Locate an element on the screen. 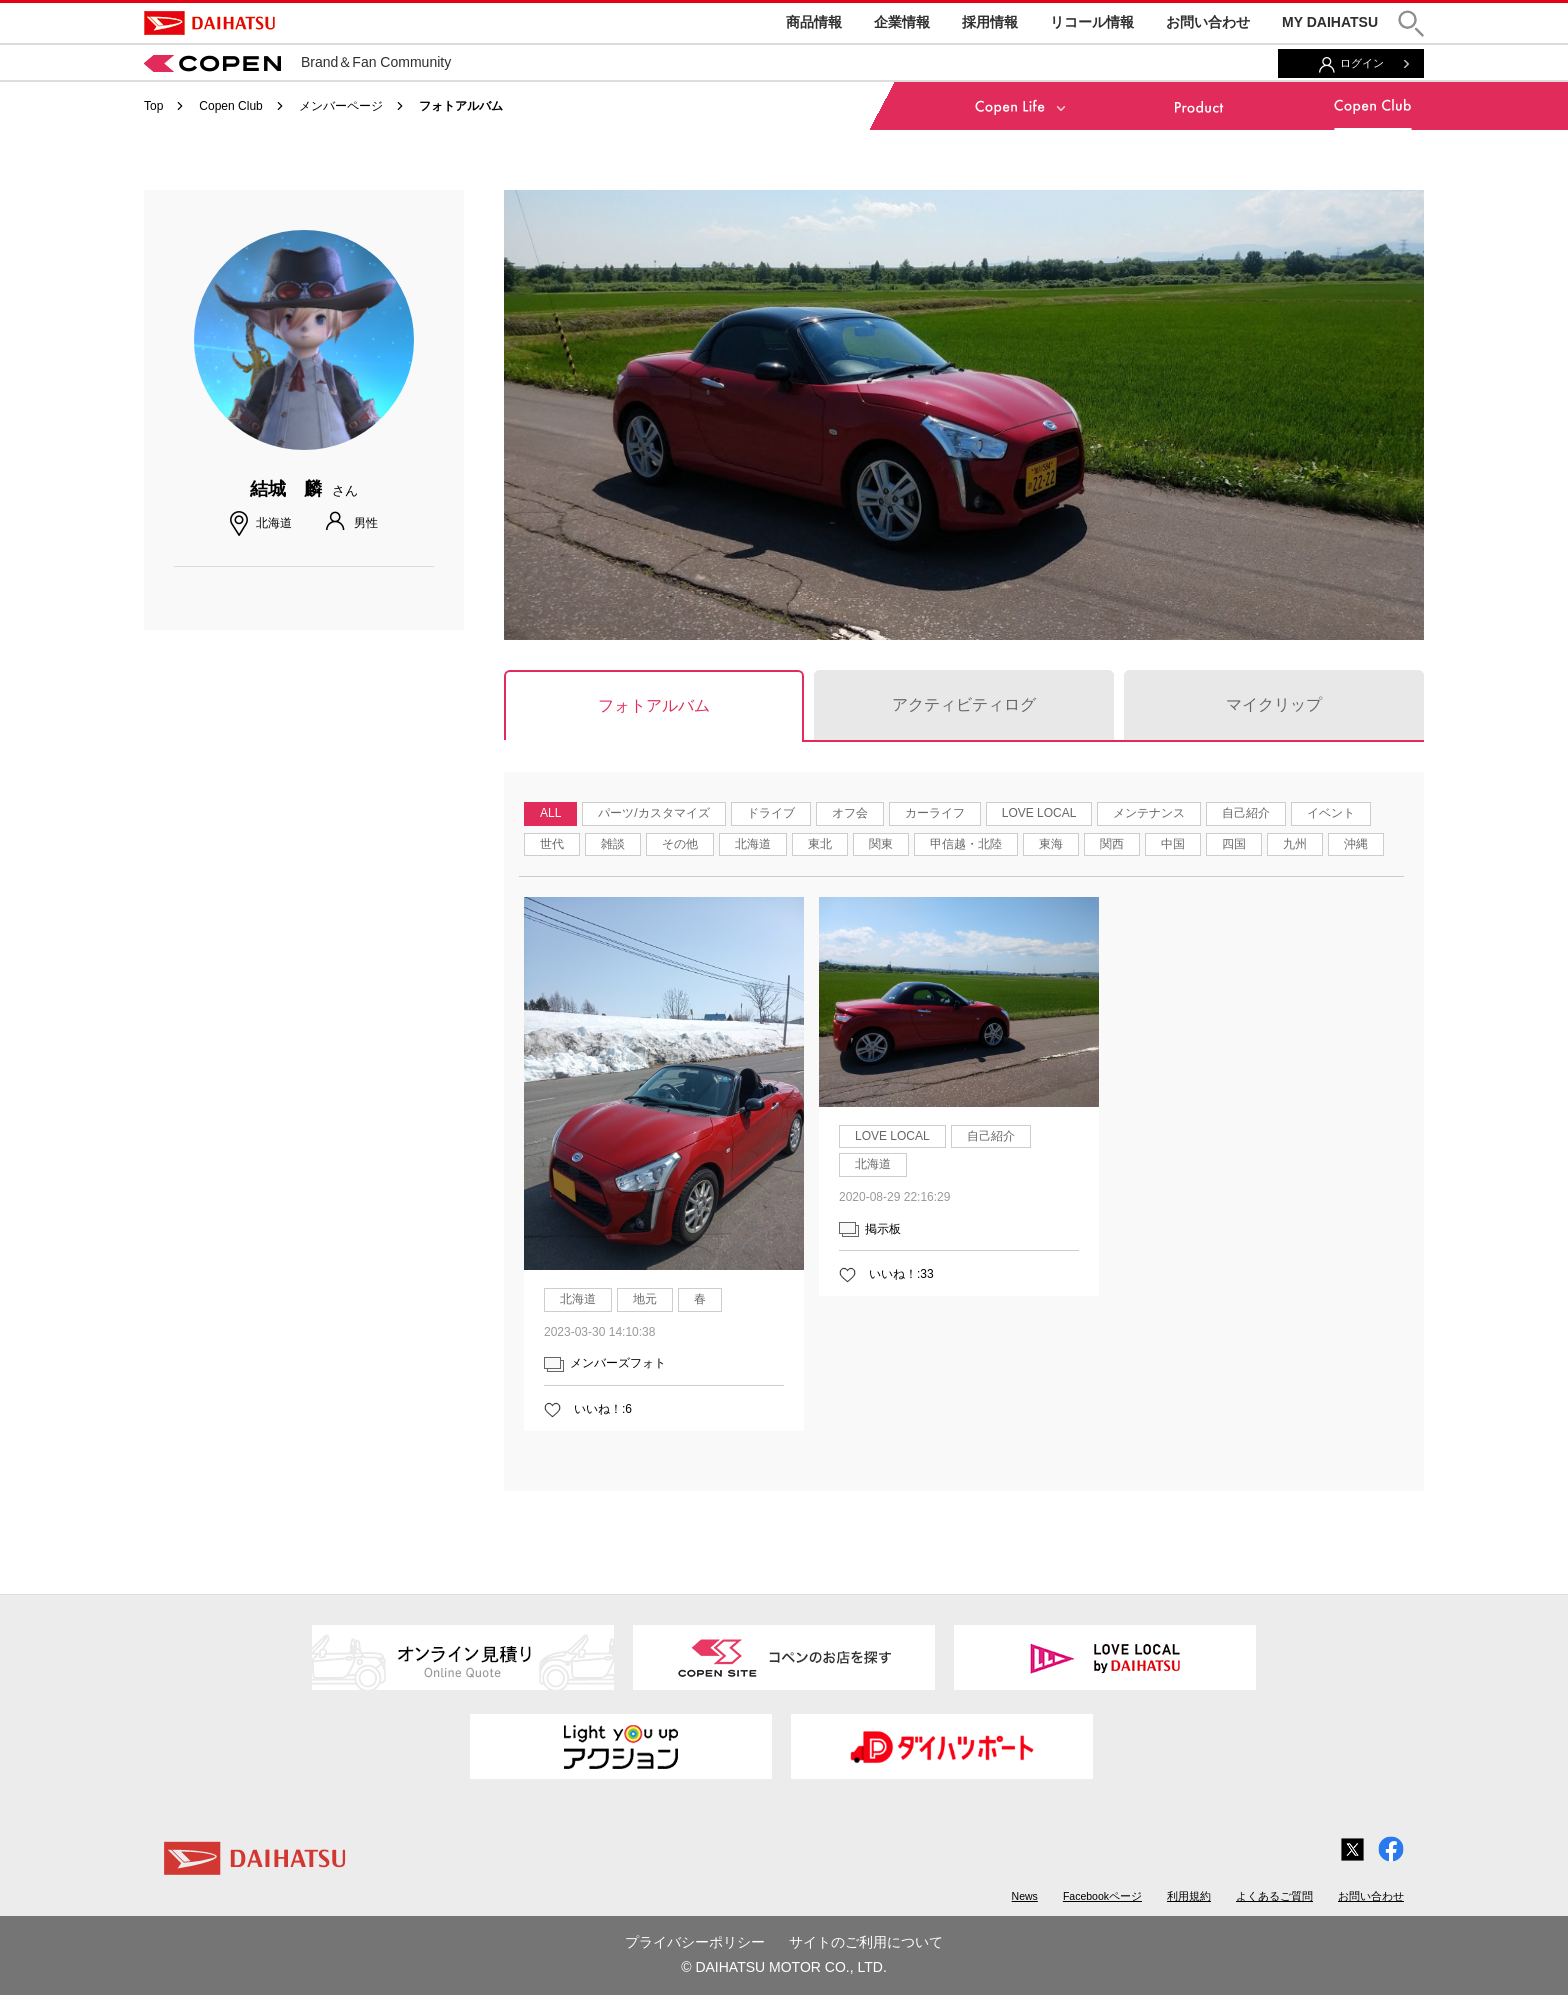 The width and height of the screenshot is (1568, 1995). ALL is located at coordinates (550, 813).